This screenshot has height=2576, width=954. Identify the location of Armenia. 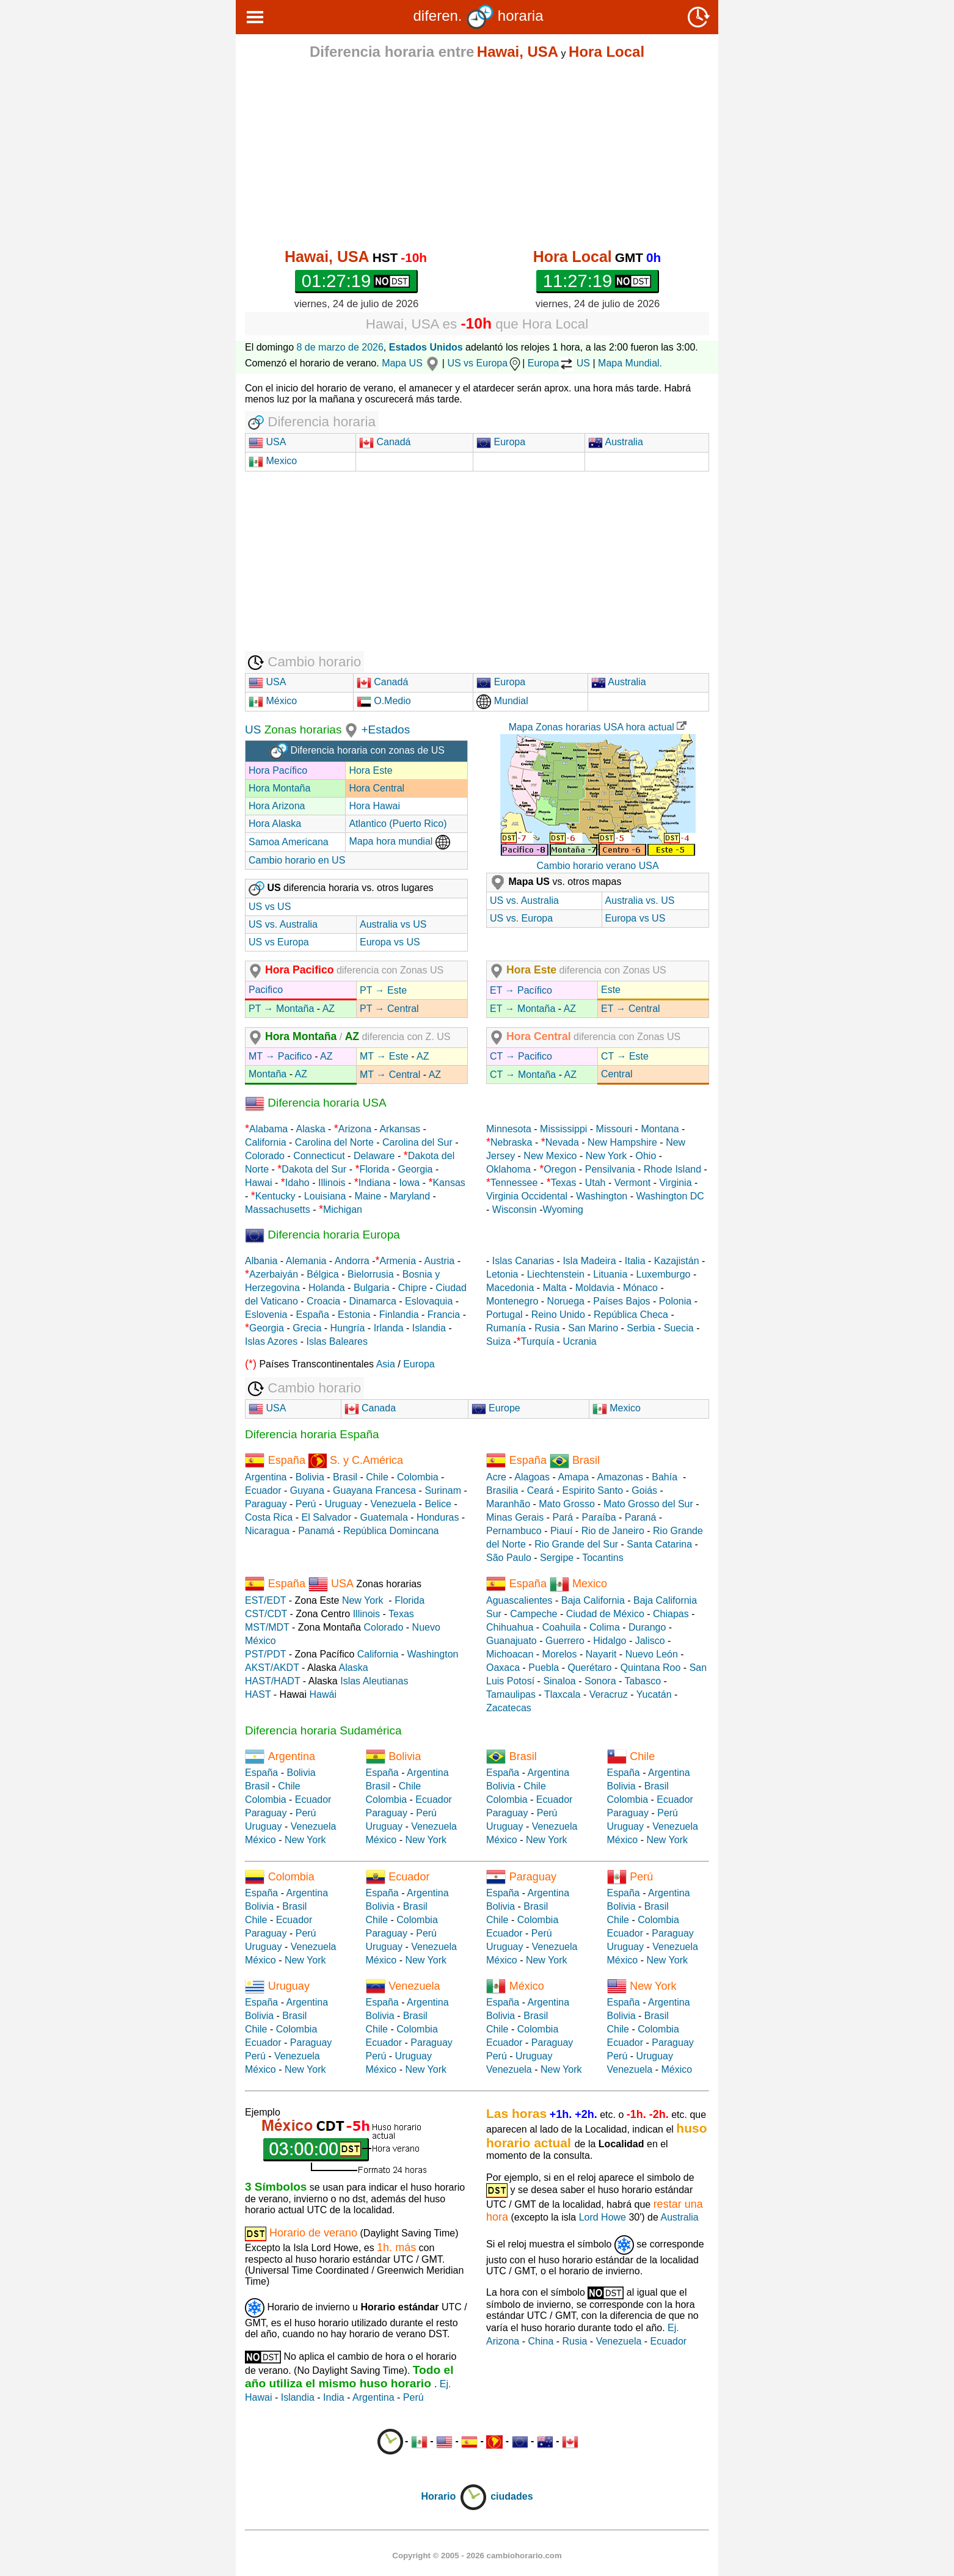
(397, 1261).